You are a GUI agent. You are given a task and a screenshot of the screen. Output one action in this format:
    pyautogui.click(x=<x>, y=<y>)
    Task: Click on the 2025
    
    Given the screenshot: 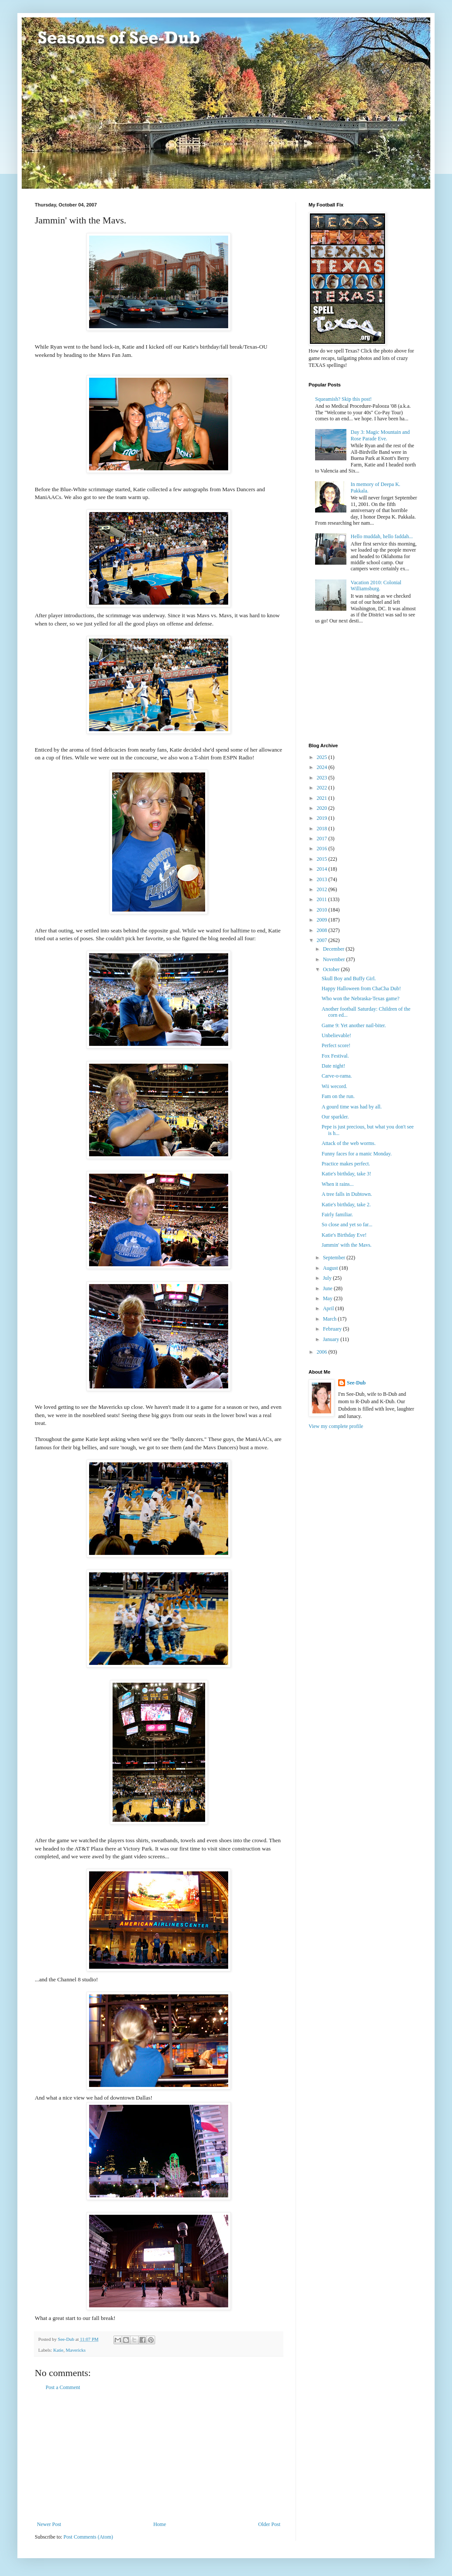 What is the action you would take?
    pyautogui.click(x=323, y=757)
    